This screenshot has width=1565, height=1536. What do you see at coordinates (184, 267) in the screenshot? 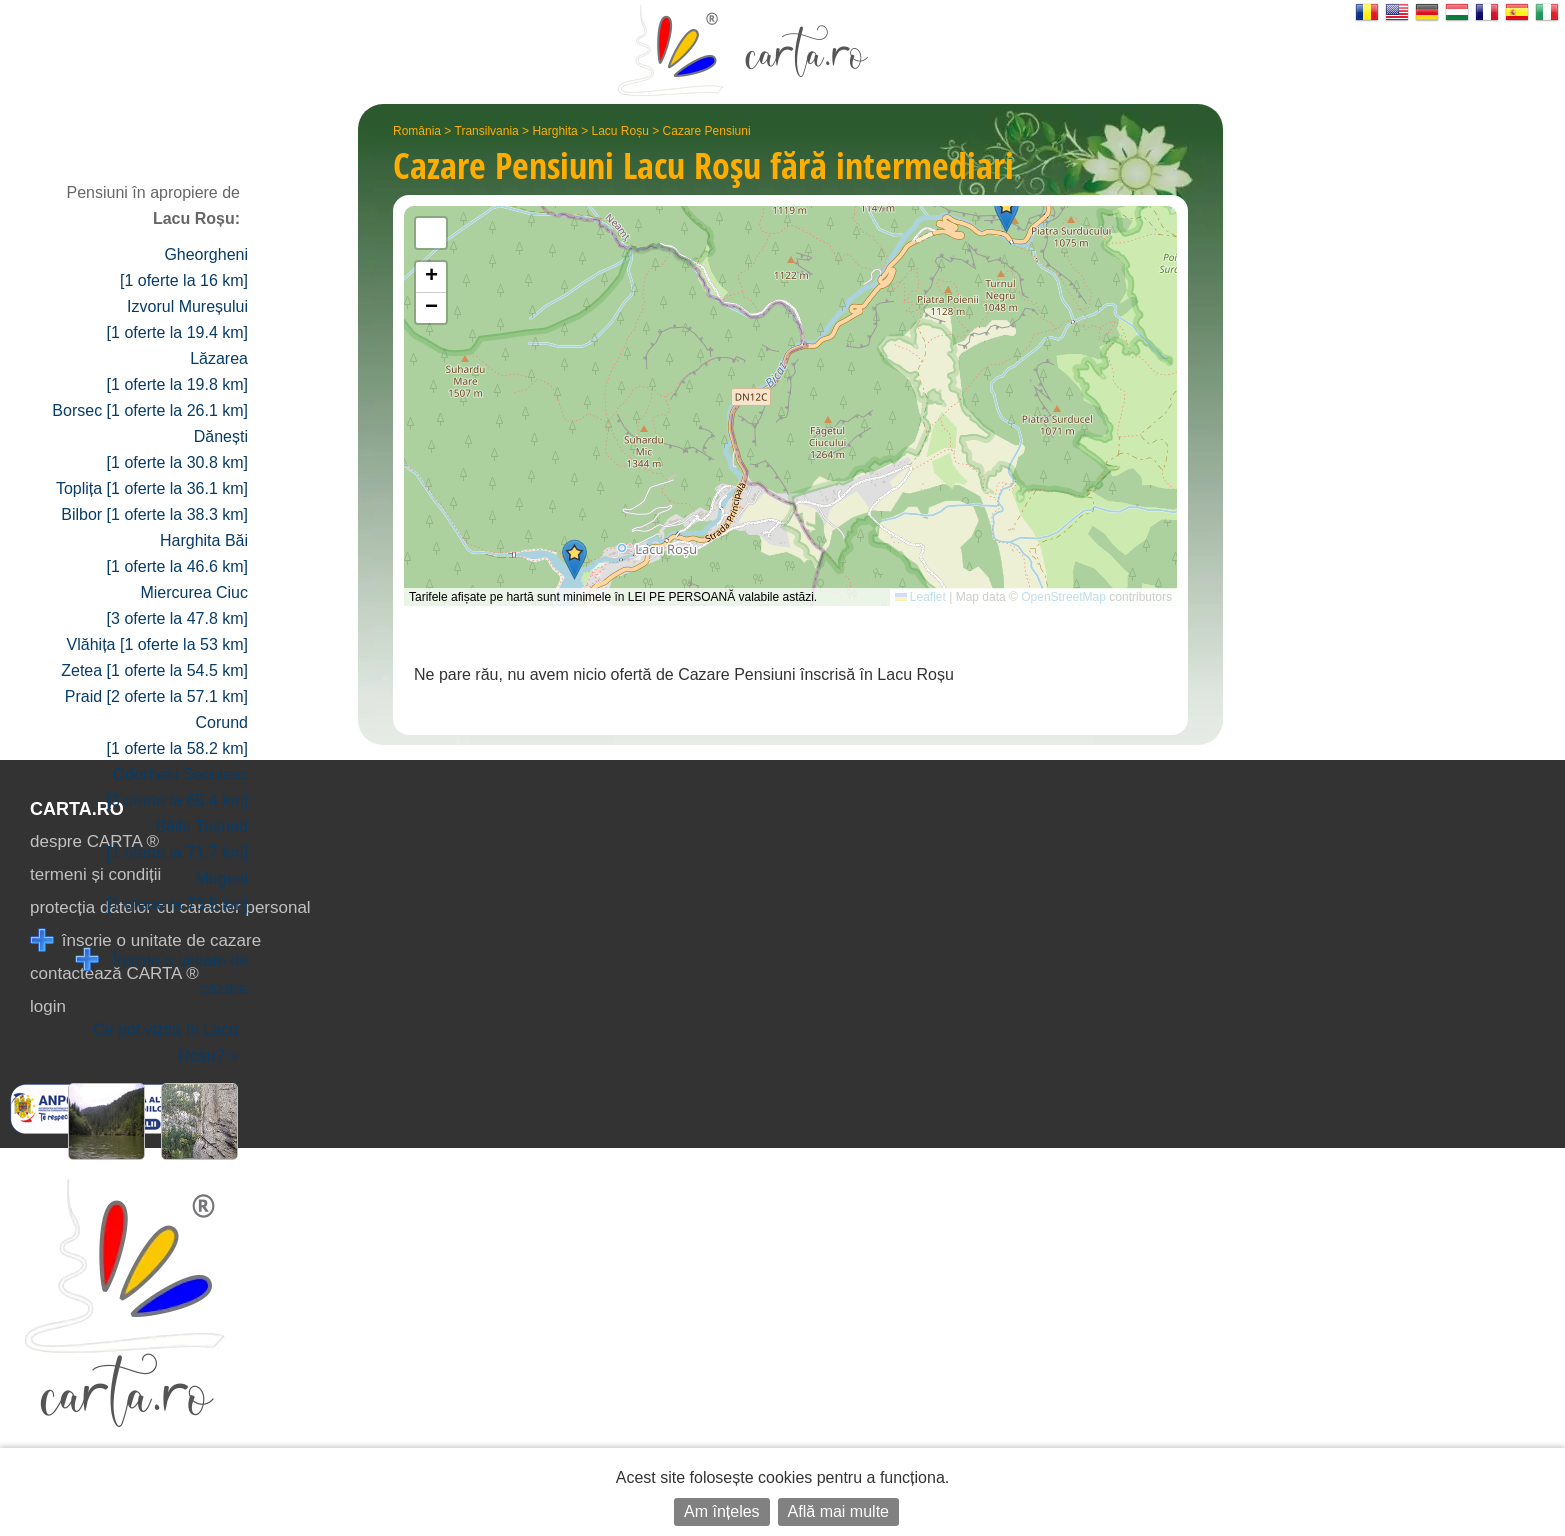
I see `Gheorgheni [1 oferte la 16 km]` at bounding box center [184, 267].